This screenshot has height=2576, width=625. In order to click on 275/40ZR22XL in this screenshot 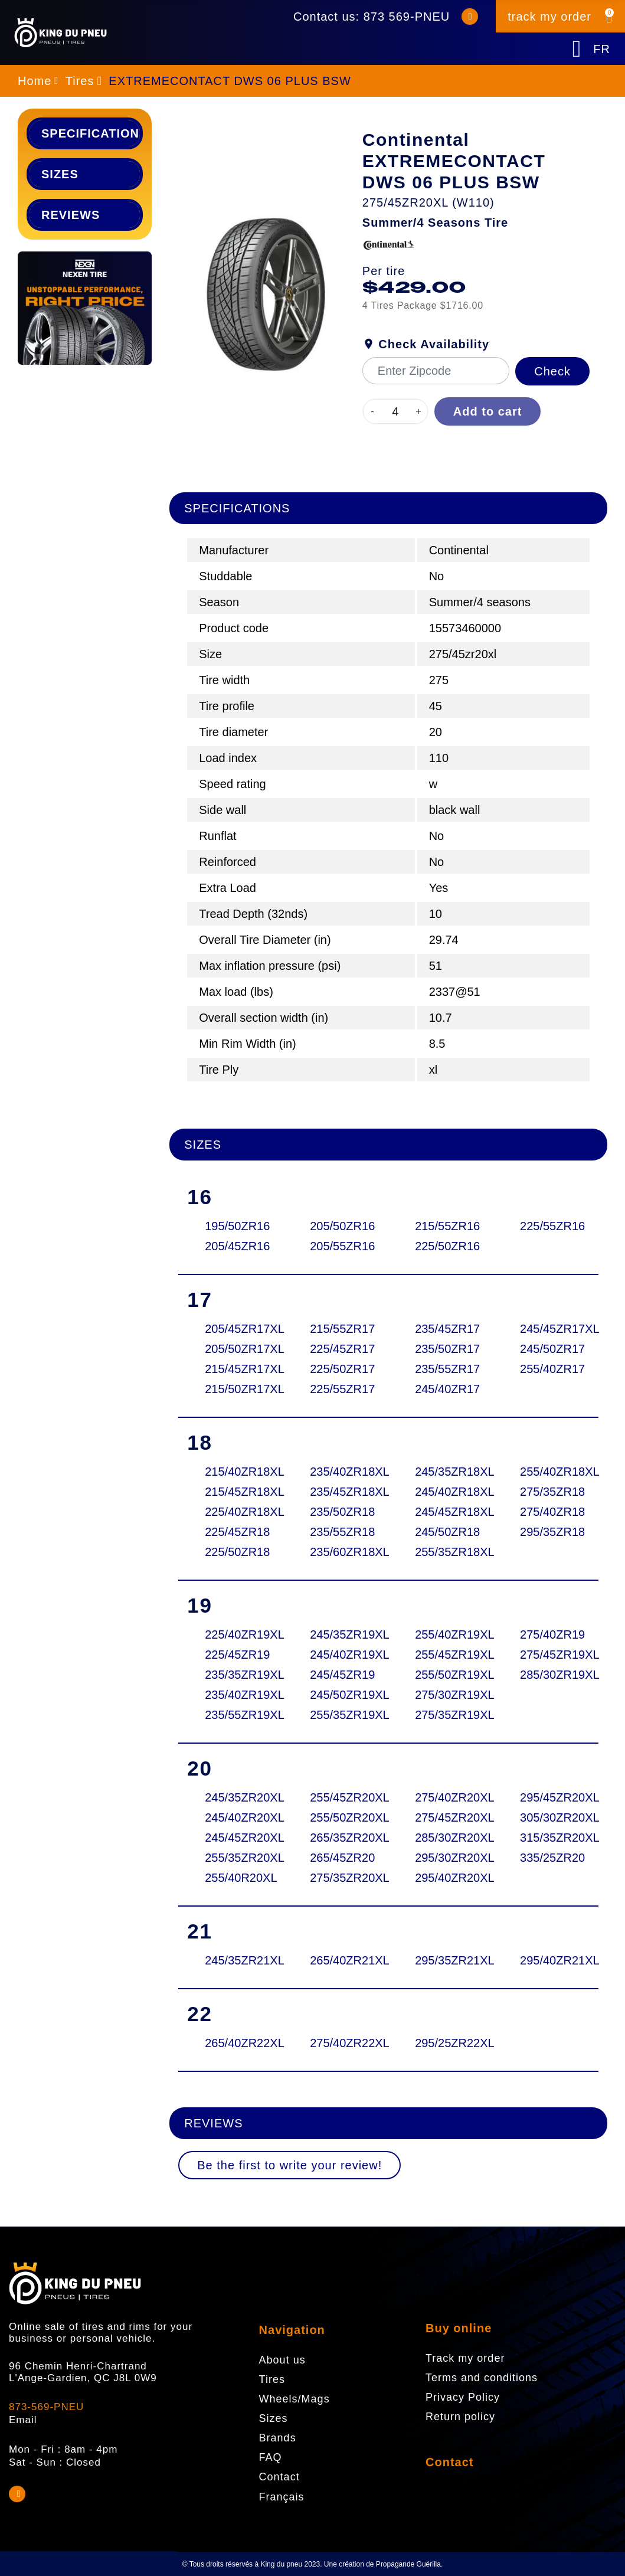, I will do `click(340, 2042)`.